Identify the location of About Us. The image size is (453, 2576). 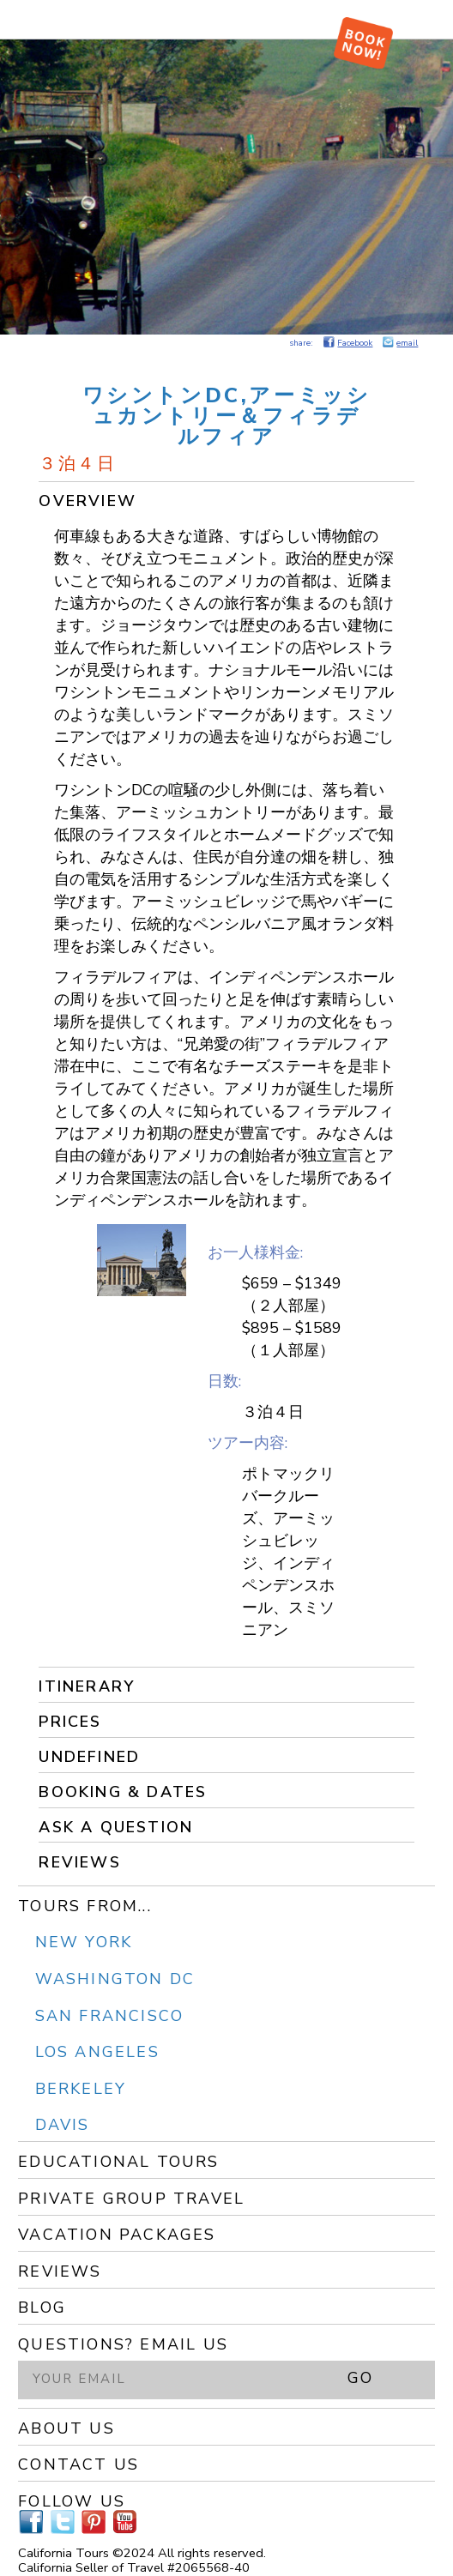
(66, 2428).